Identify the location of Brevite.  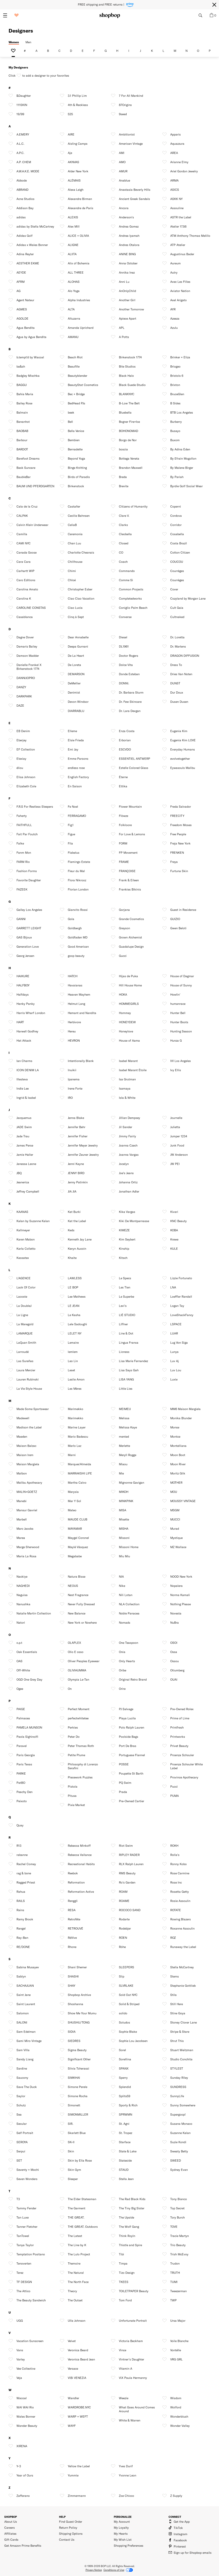
(123, 486).